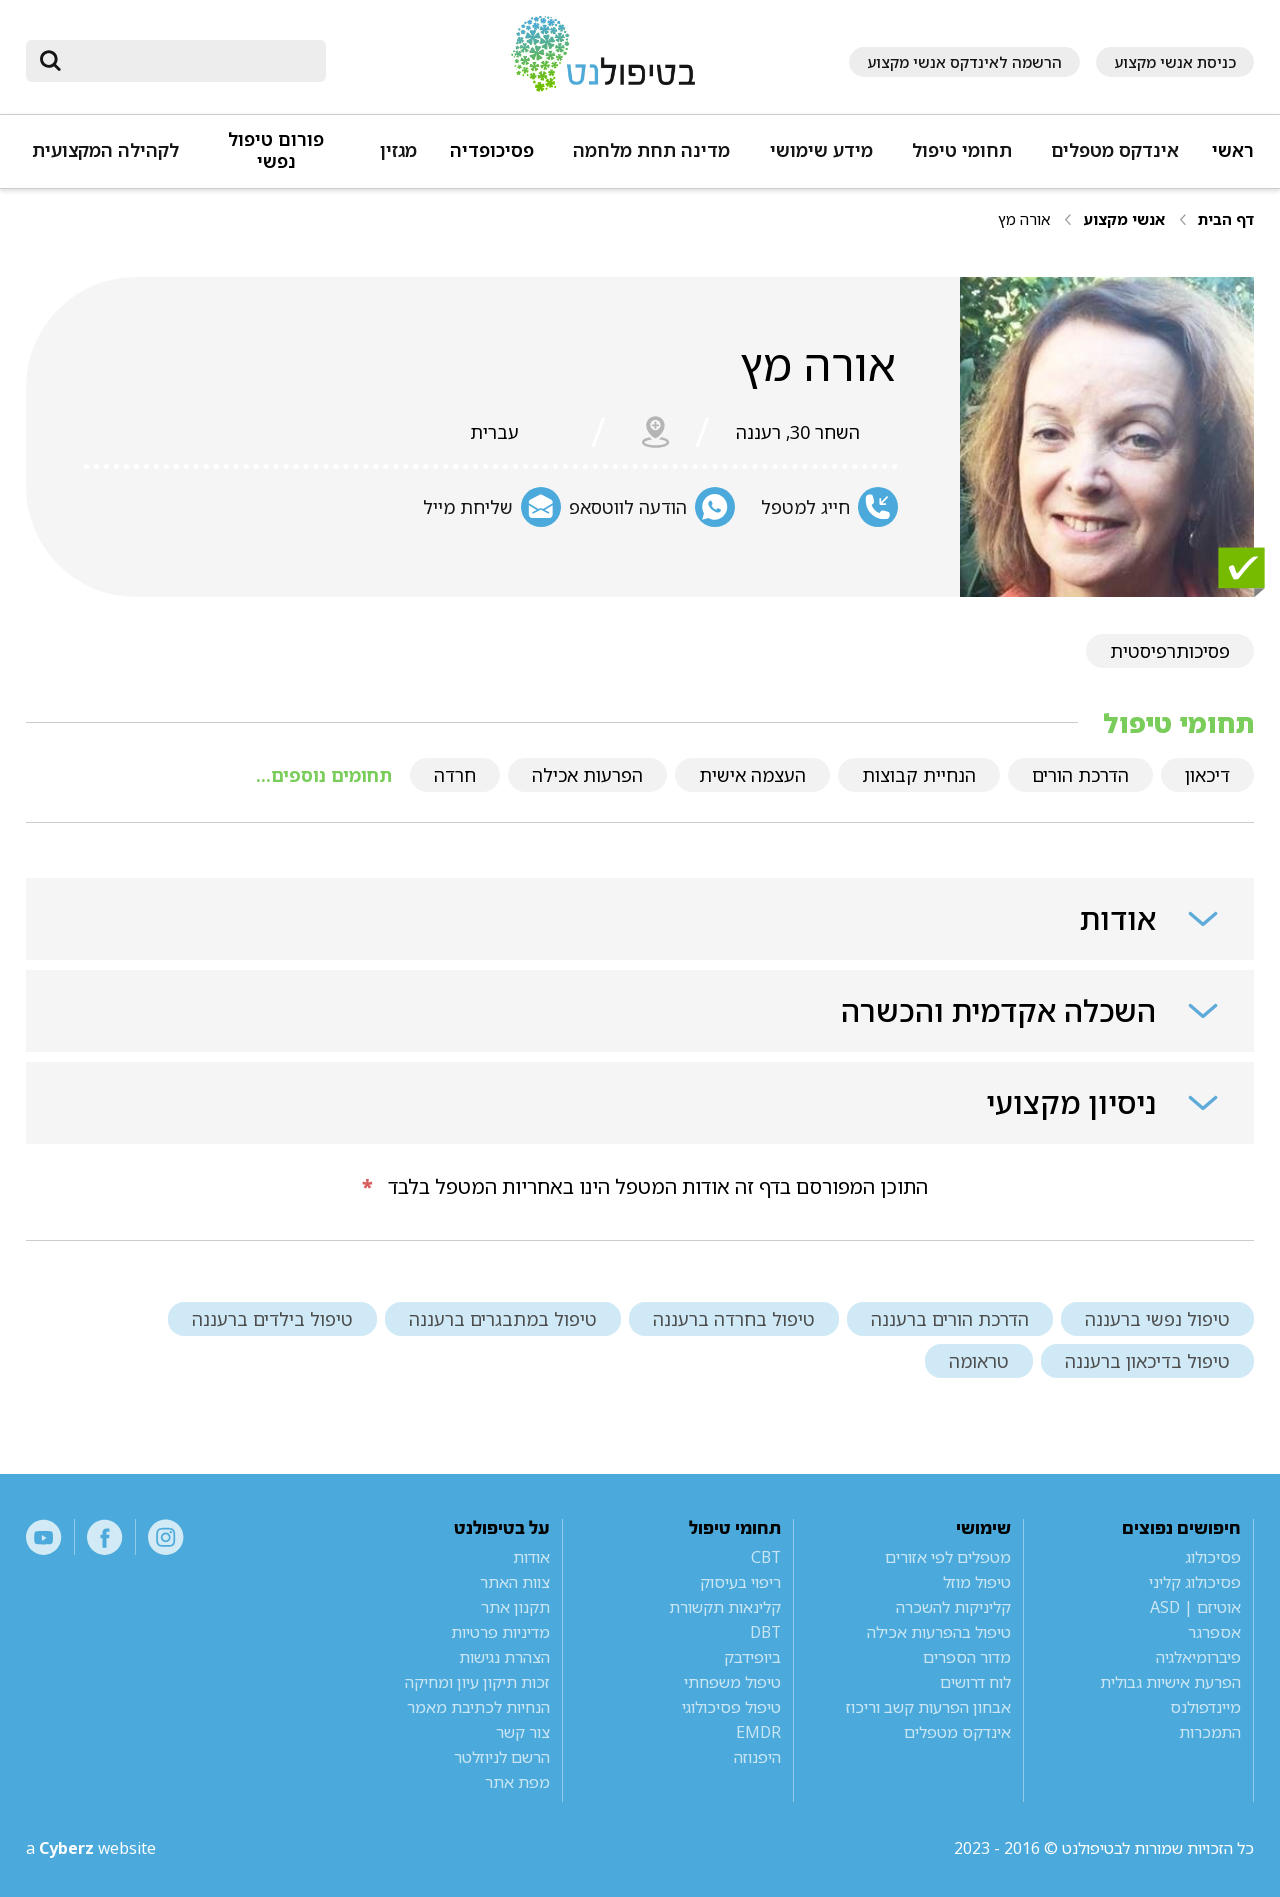 The image size is (1280, 1897). What do you see at coordinates (1112, 159) in the screenshot?
I see `[button]` at bounding box center [1112, 159].